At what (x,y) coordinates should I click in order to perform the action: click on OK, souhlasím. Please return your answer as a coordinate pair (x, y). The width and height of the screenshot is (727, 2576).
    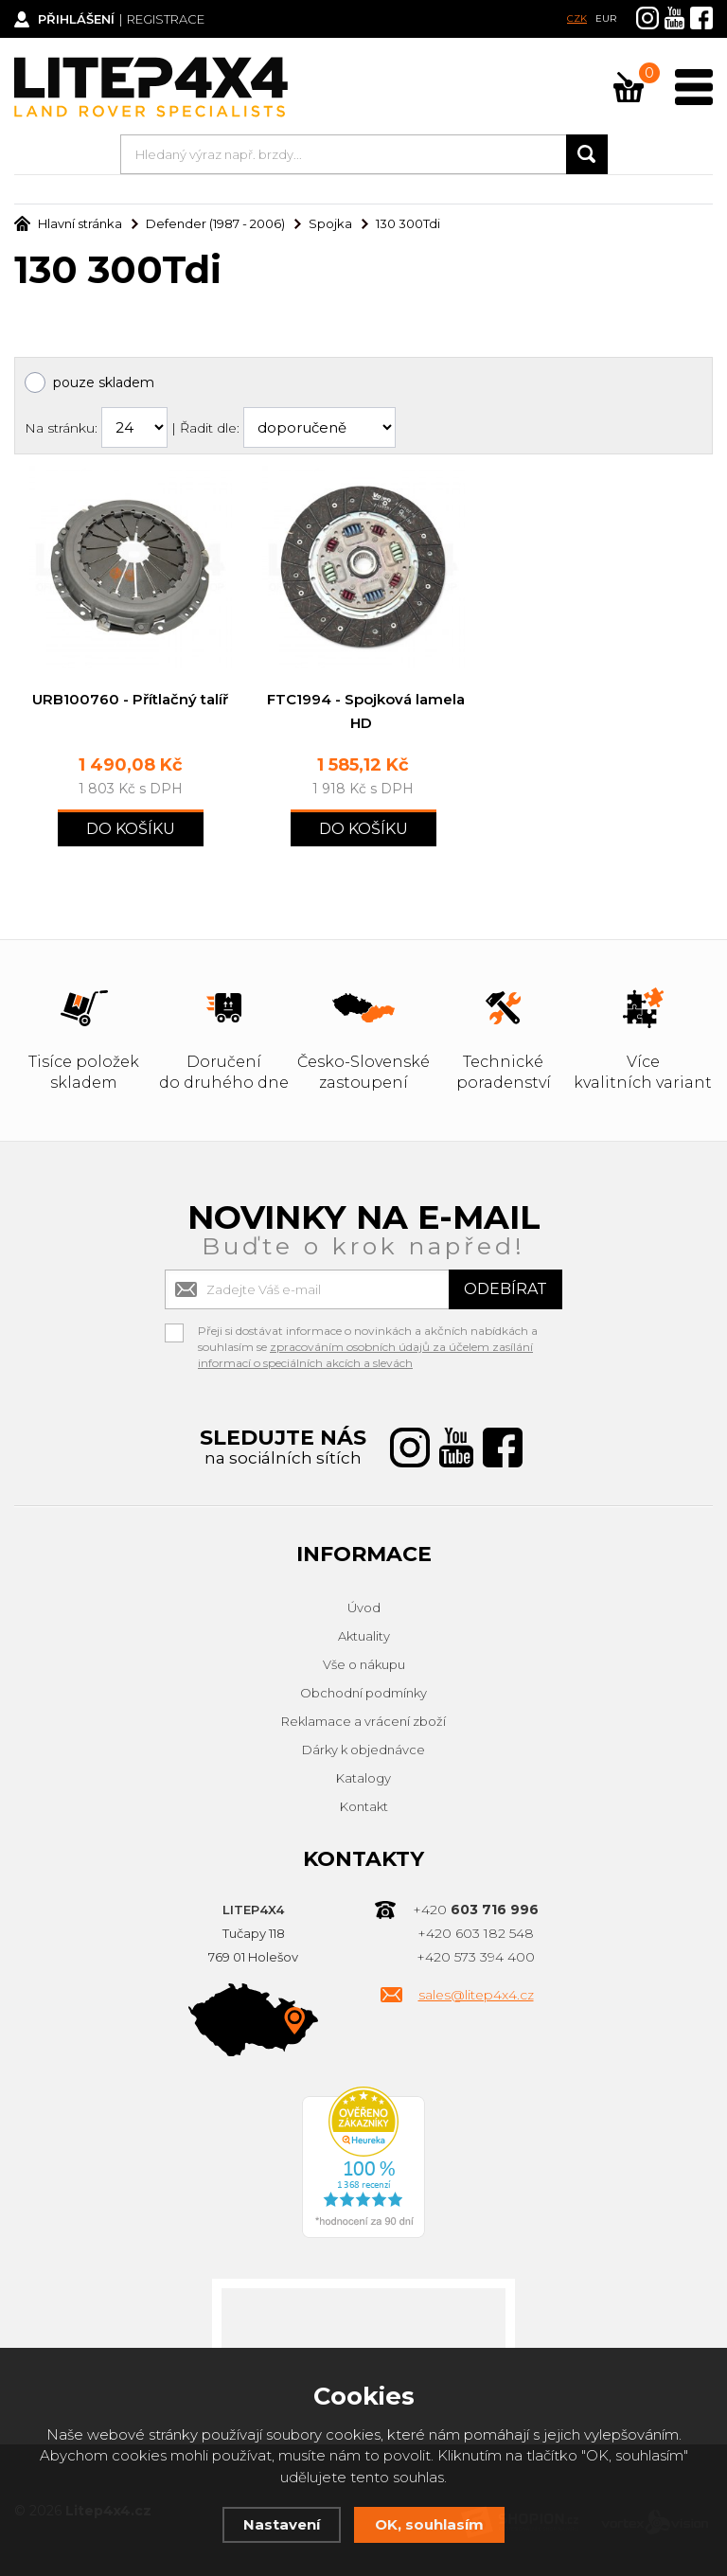
    Looking at the image, I should click on (429, 2524).